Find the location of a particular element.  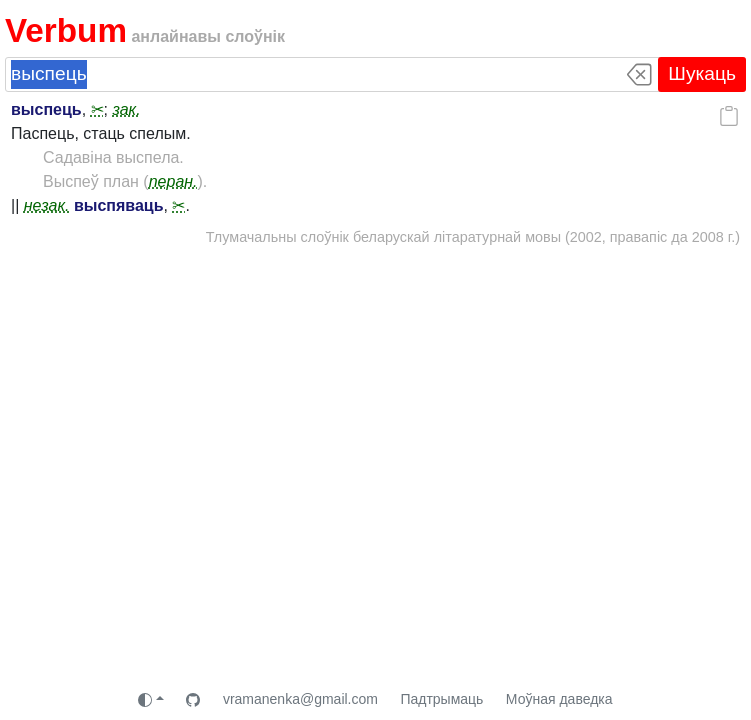

Моўная даведка is located at coordinates (559, 699).